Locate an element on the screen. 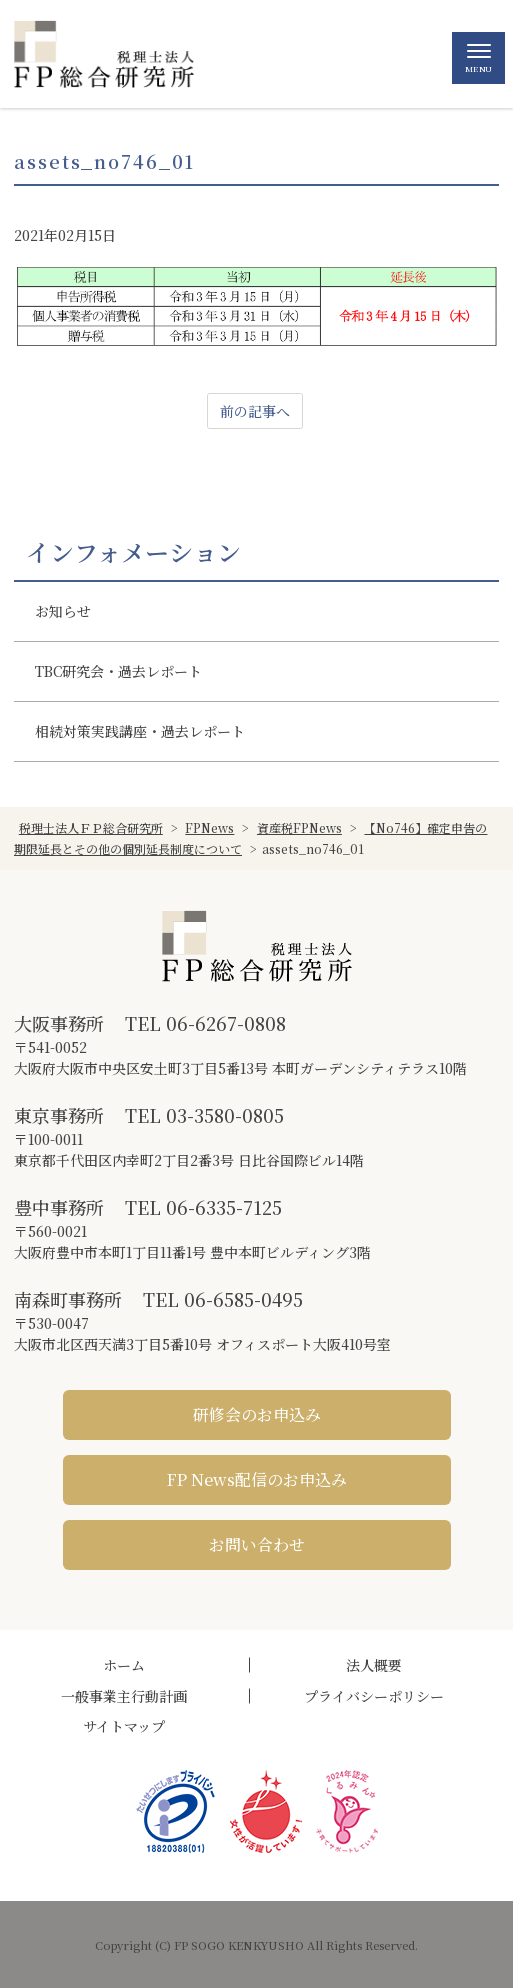 The height and width of the screenshot is (1988, 513). プライバシーポリシー is located at coordinates (374, 1696).